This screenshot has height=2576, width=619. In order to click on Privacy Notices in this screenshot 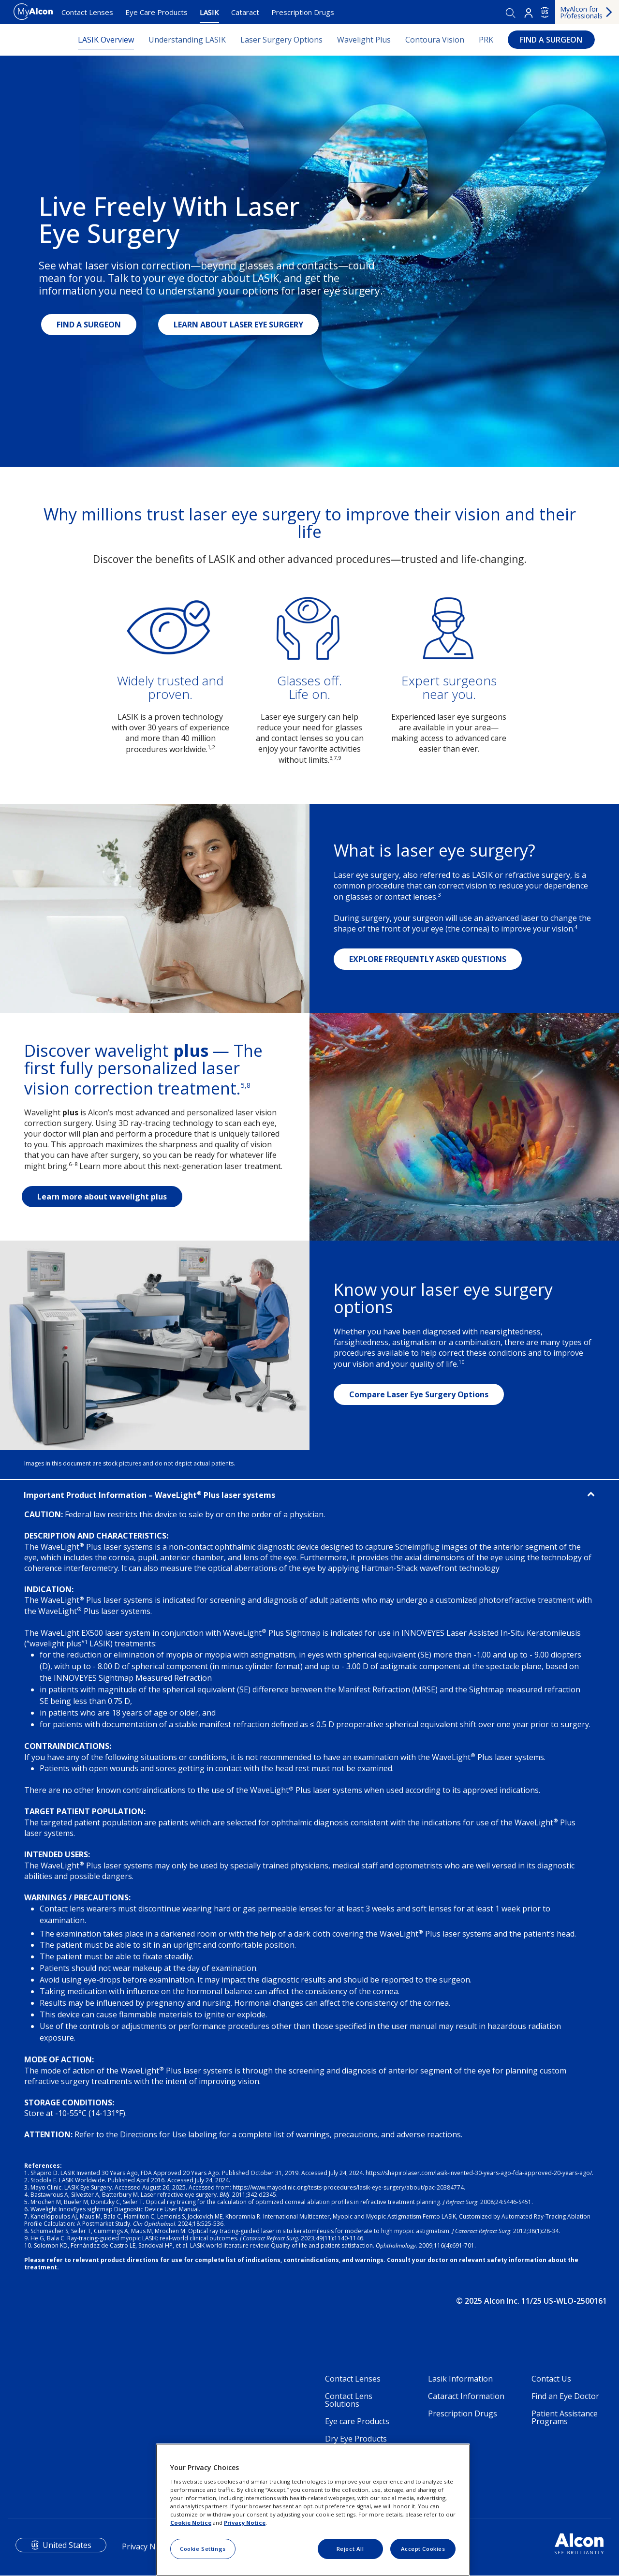, I will do `click(149, 2546)`.